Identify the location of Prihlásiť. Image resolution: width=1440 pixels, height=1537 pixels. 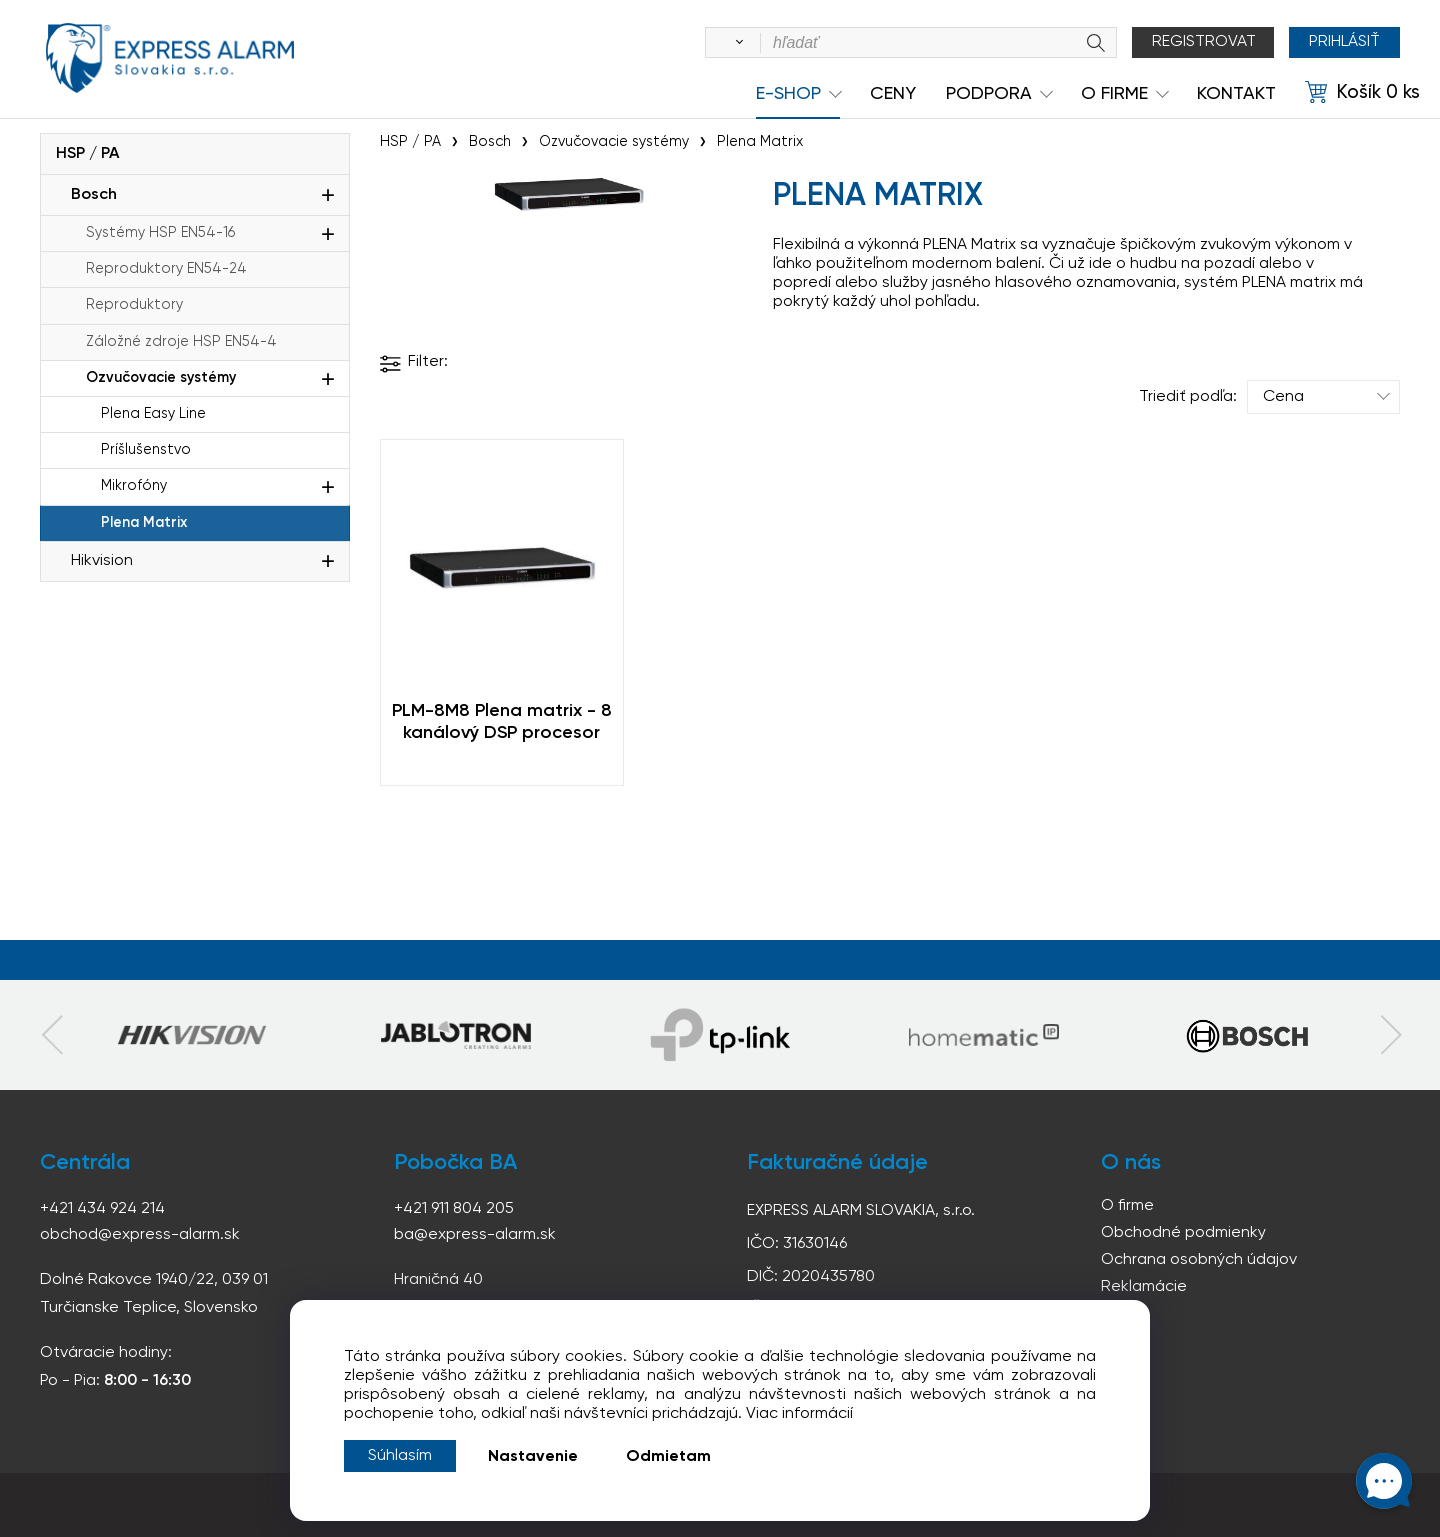
(1344, 42).